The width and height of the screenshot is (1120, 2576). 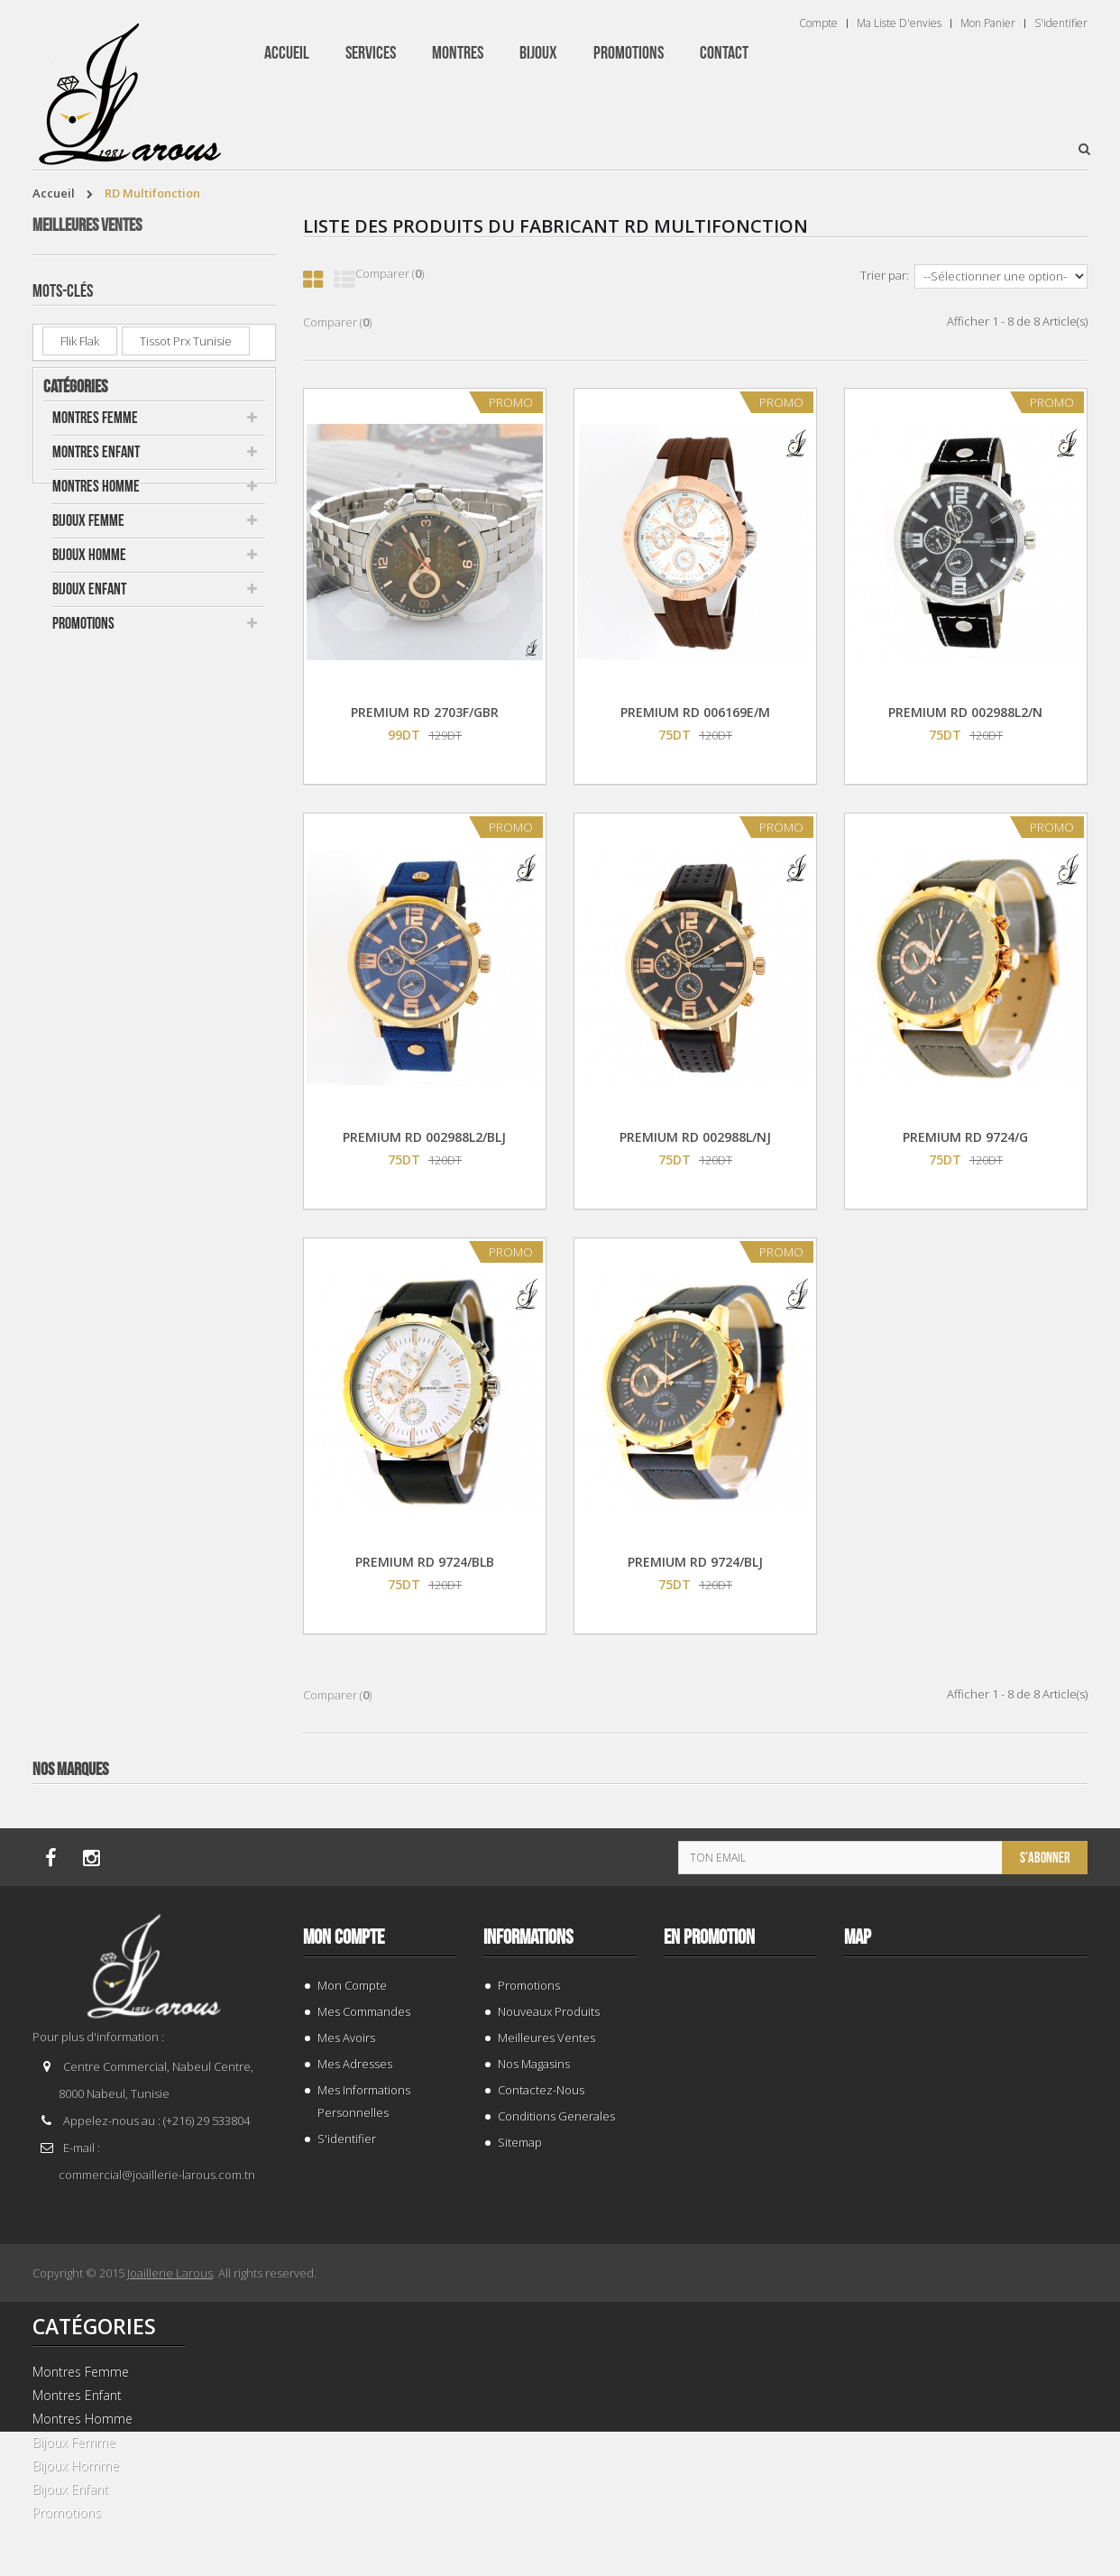 I want to click on LIRA, so click(x=155, y=1042).